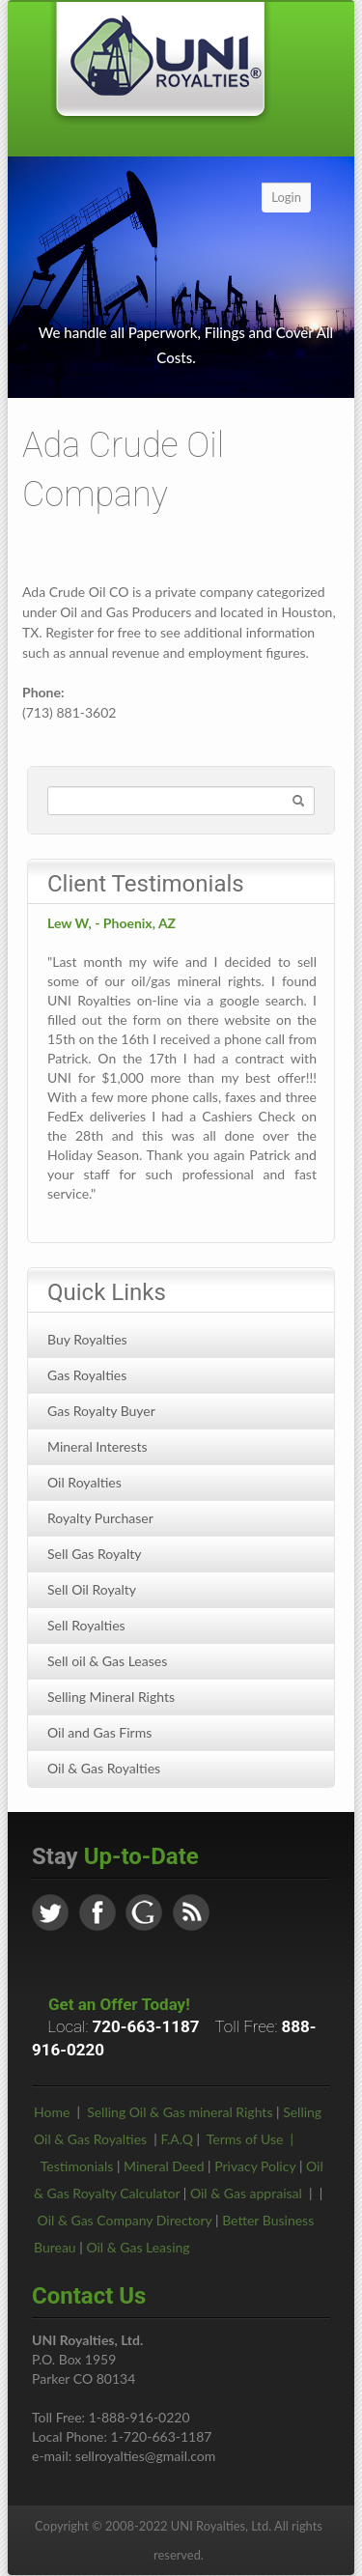 The width and height of the screenshot is (362, 2576). Describe the element at coordinates (52, 2112) in the screenshot. I see `Home` at that location.